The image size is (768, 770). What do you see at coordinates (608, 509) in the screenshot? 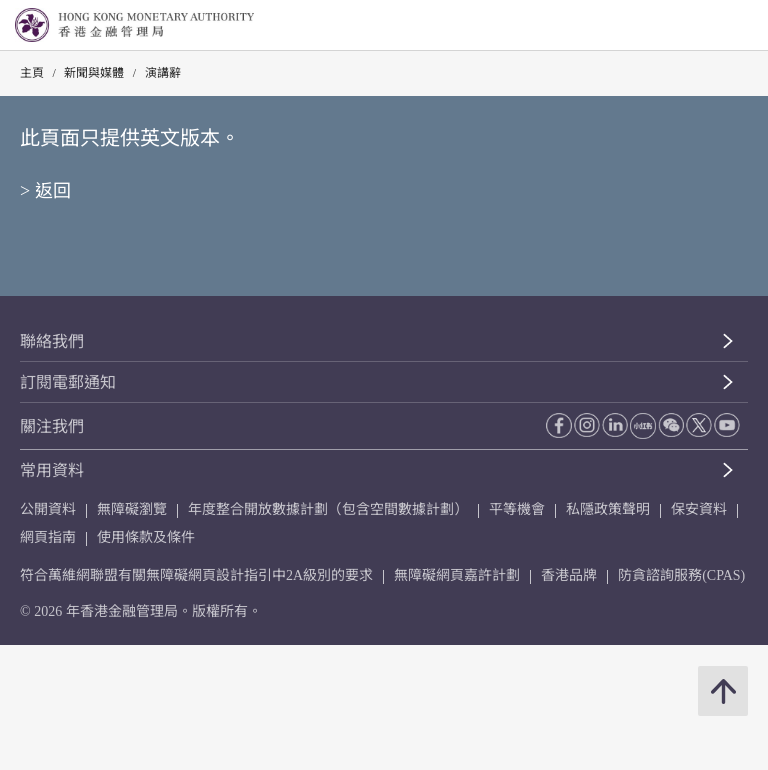
I see `私隱政策聲明` at bounding box center [608, 509].